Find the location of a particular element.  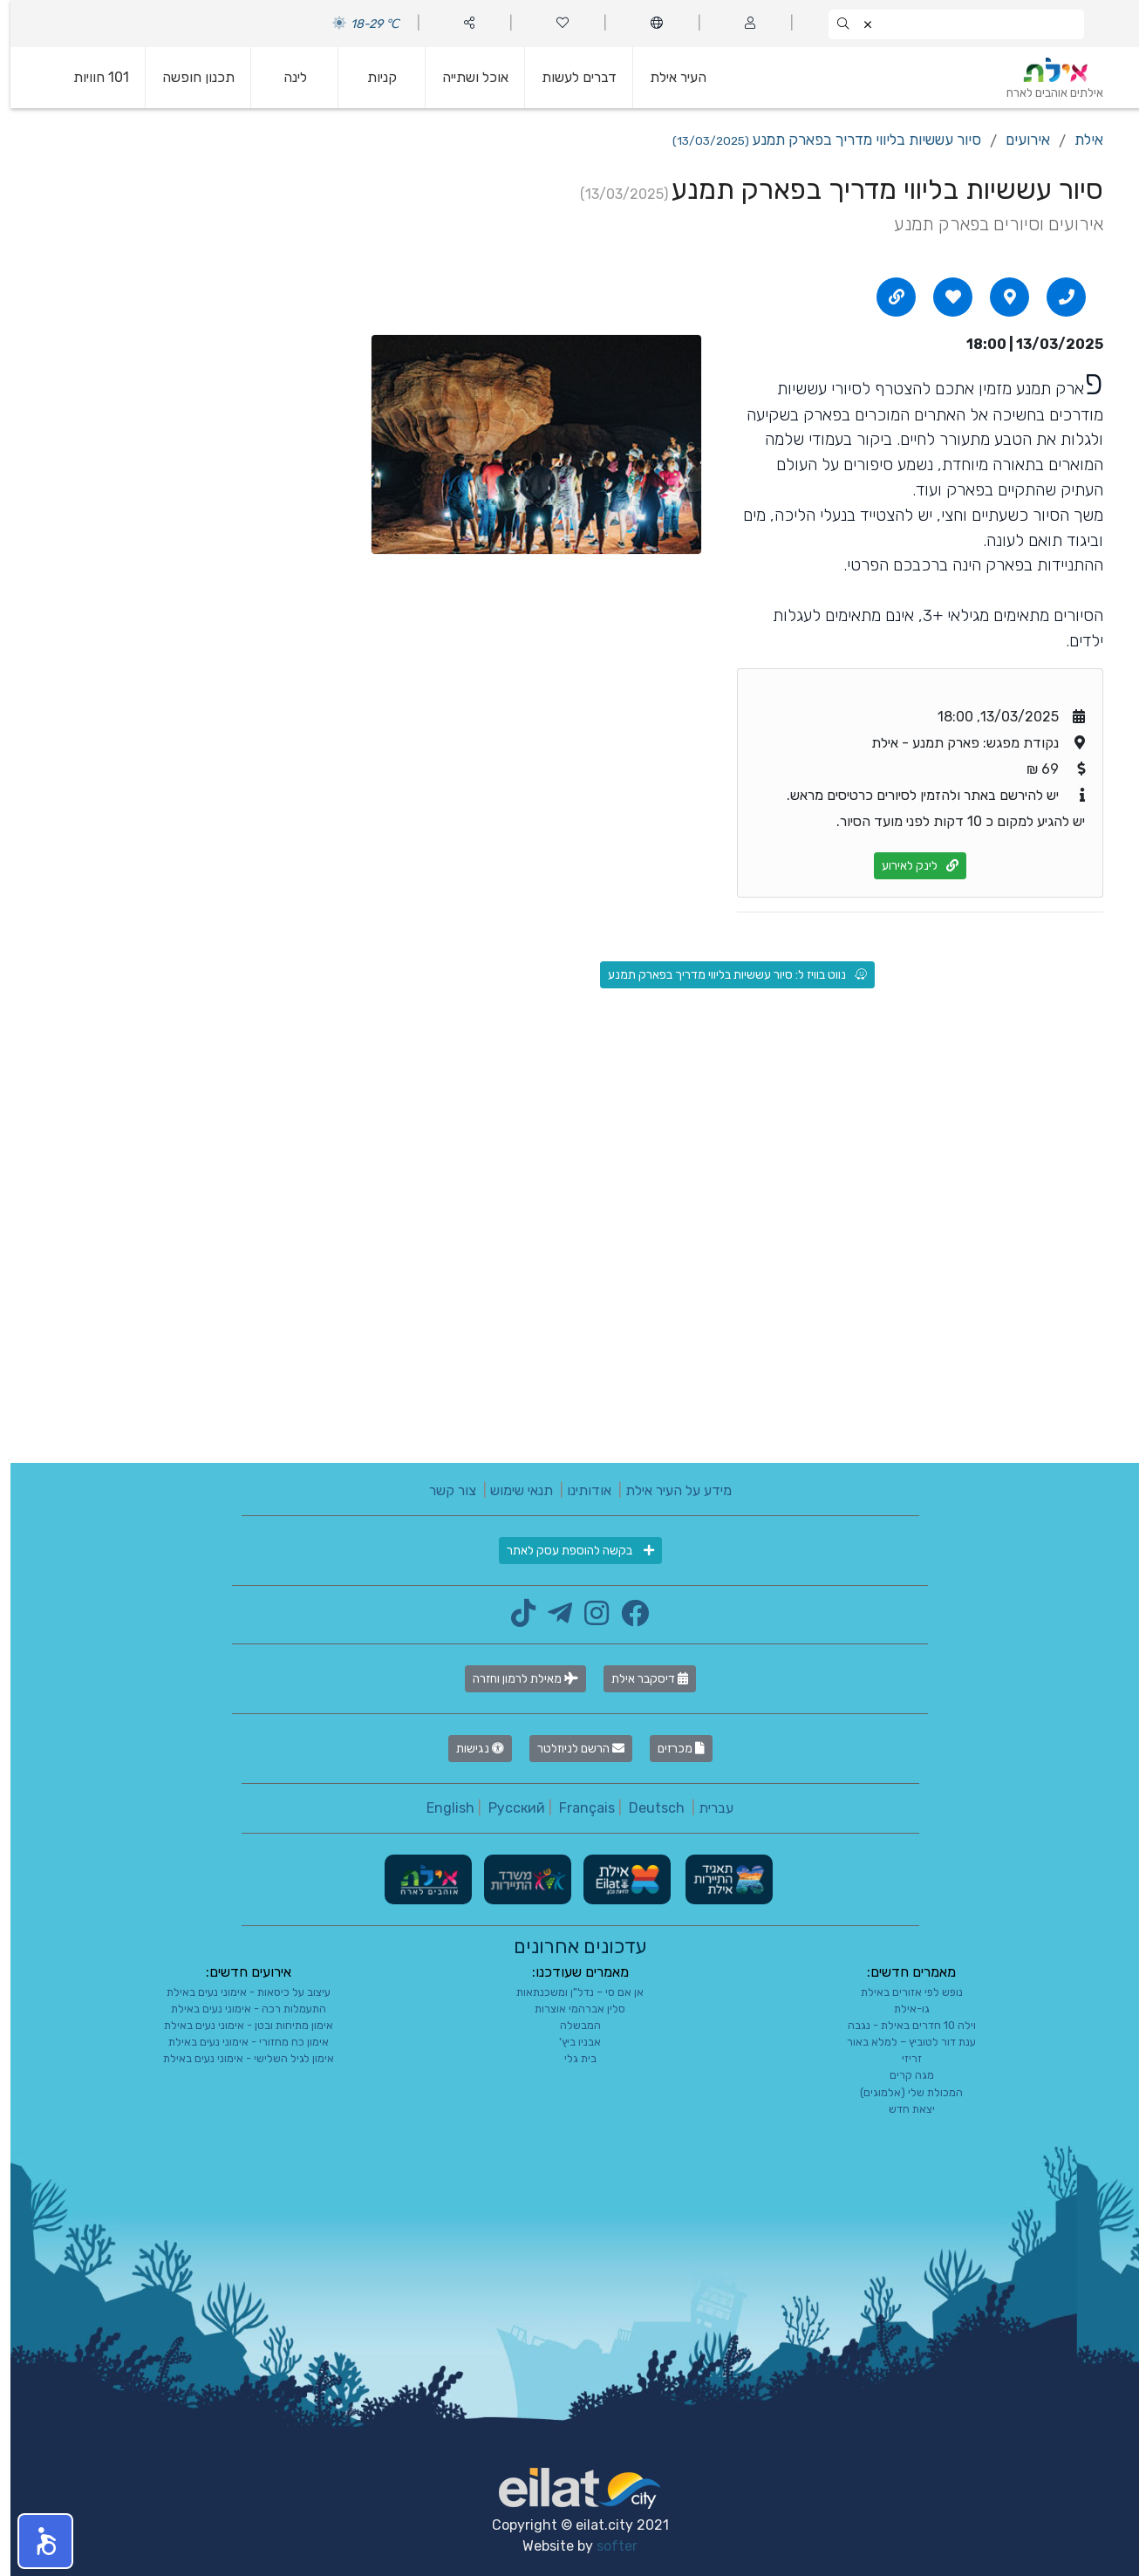

לינה is located at coordinates (285, 77).